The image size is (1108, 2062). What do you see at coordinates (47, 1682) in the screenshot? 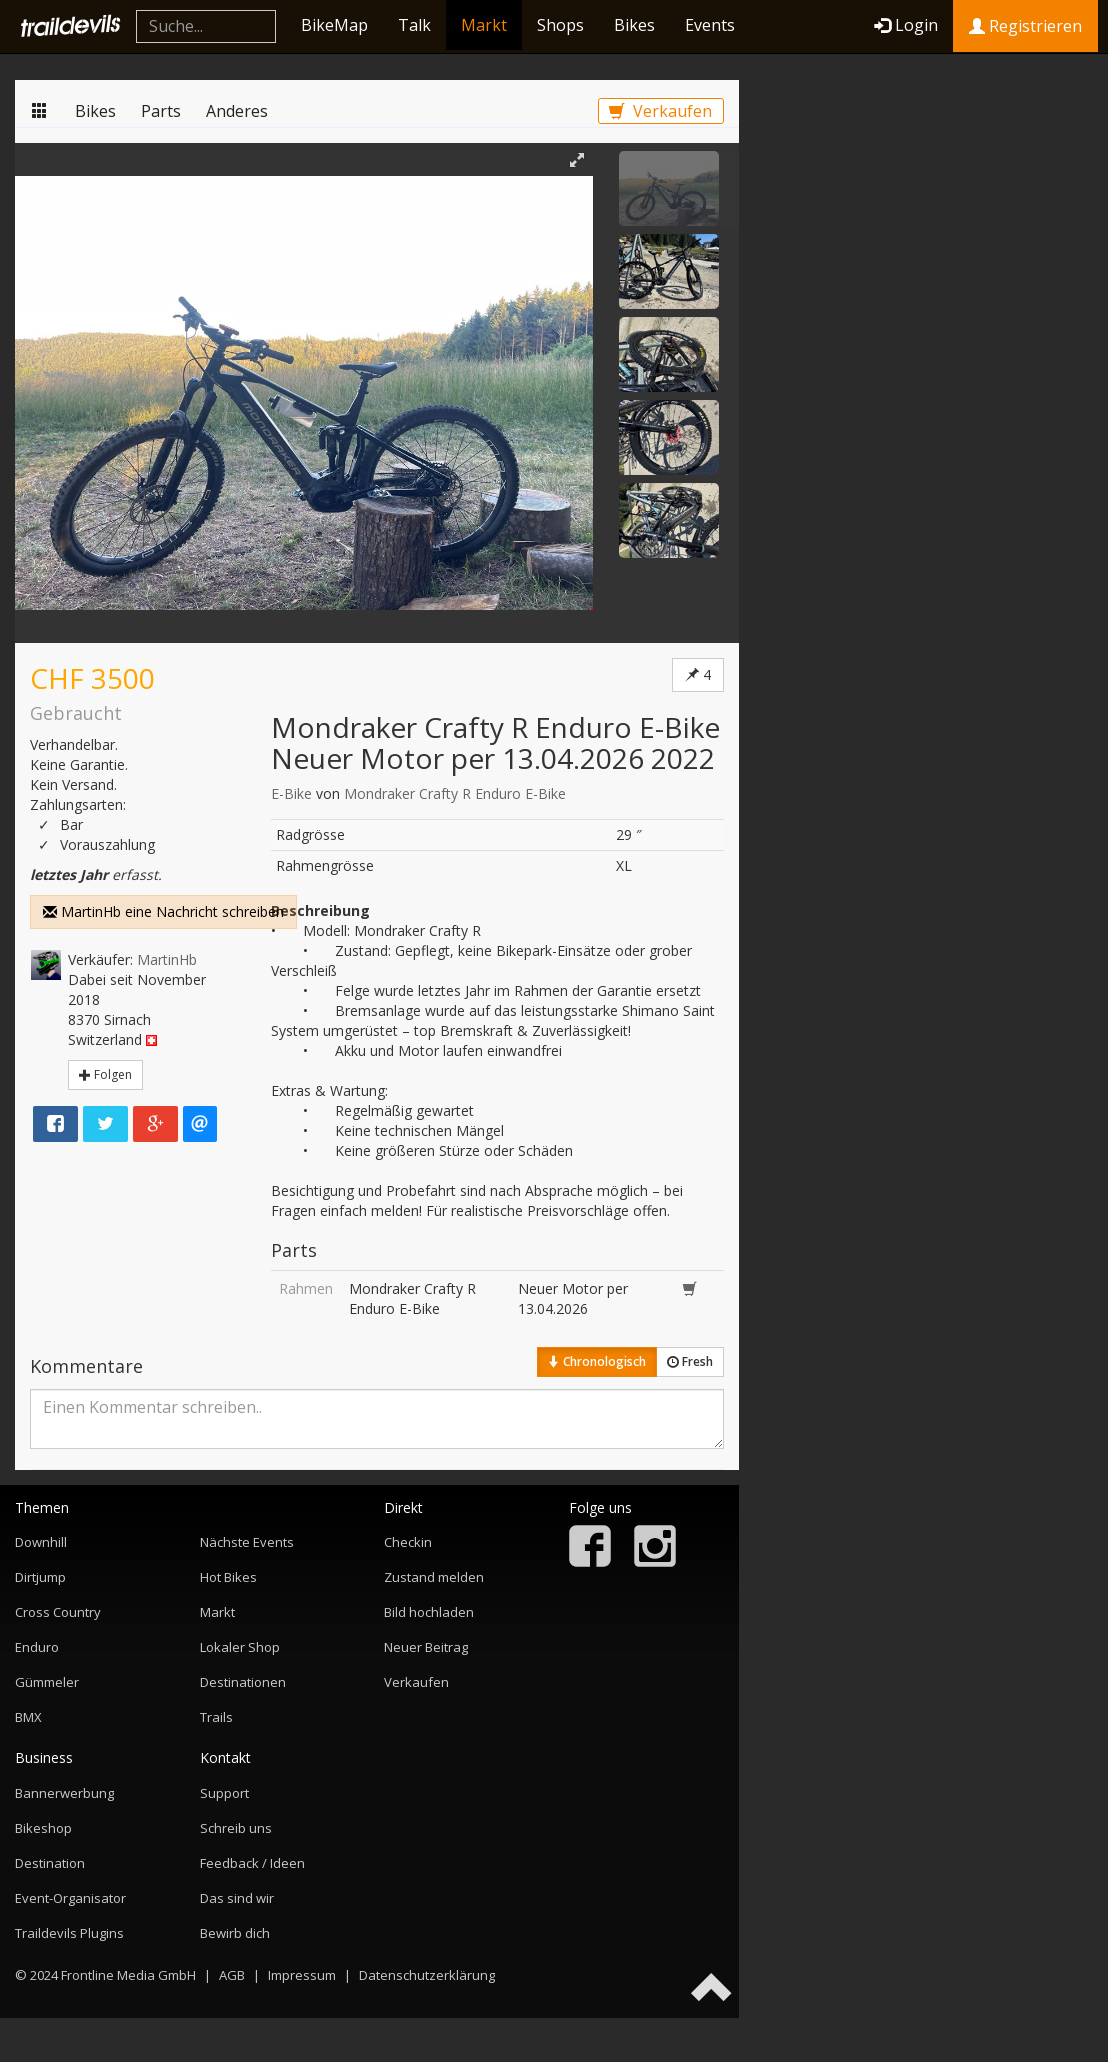
I see `Gümmeler` at bounding box center [47, 1682].